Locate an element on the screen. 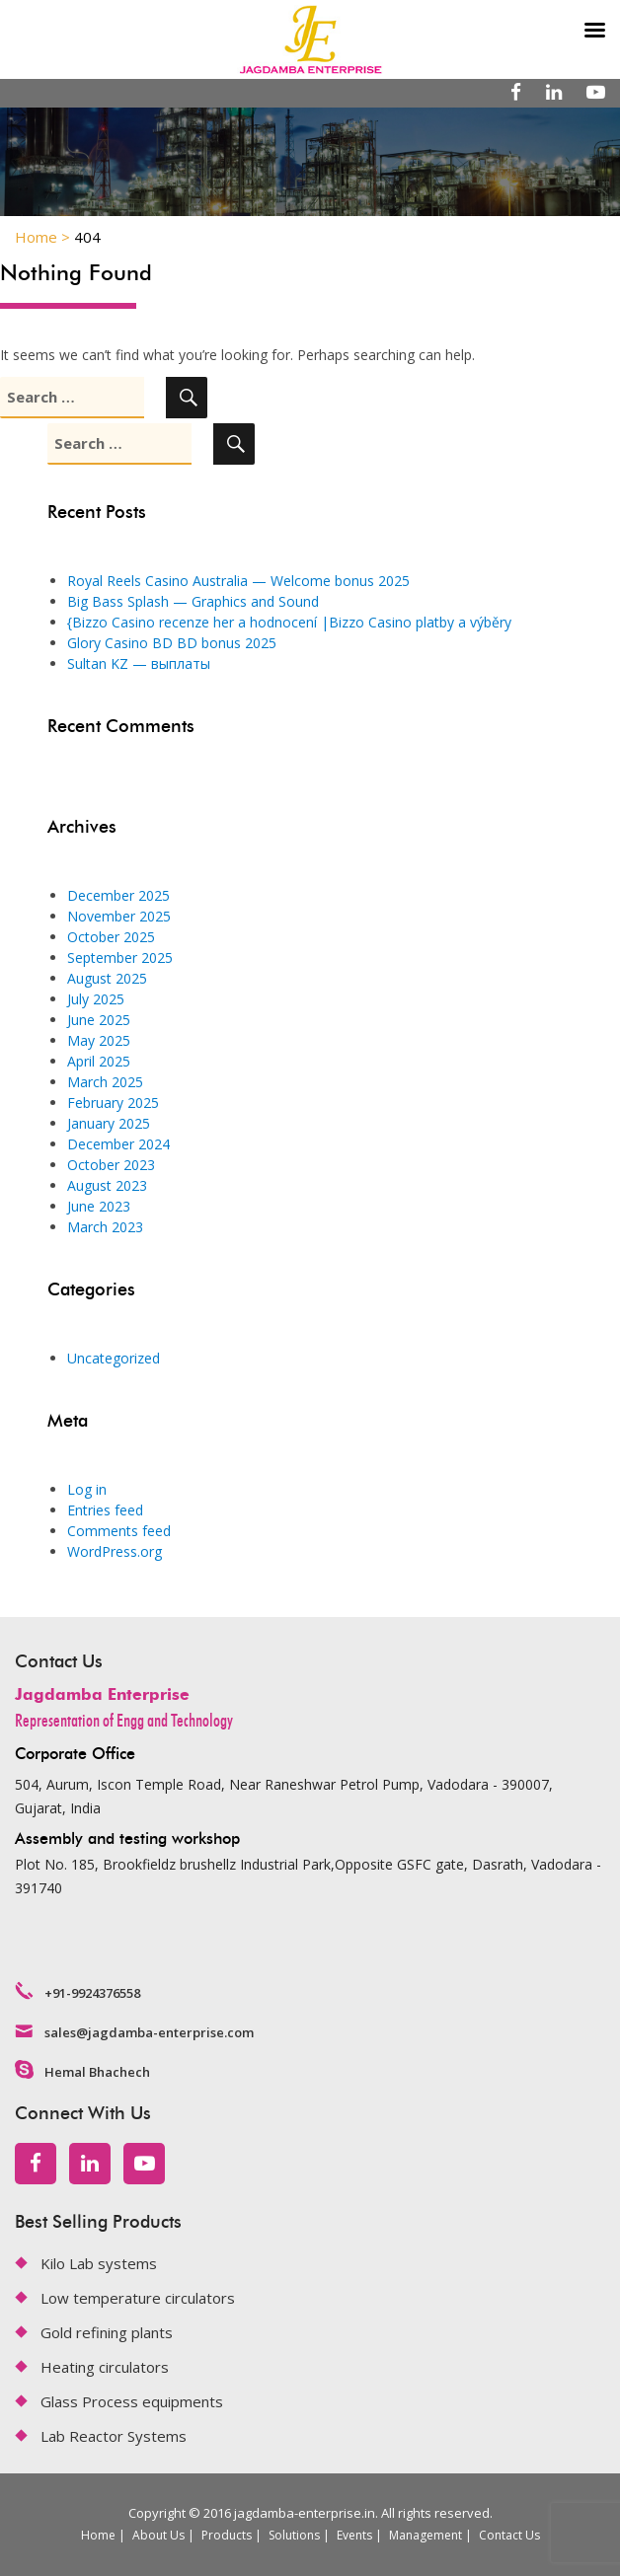 This screenshot has width=620, height=2576. Heating circulators is located at coordinates (104, 2367).